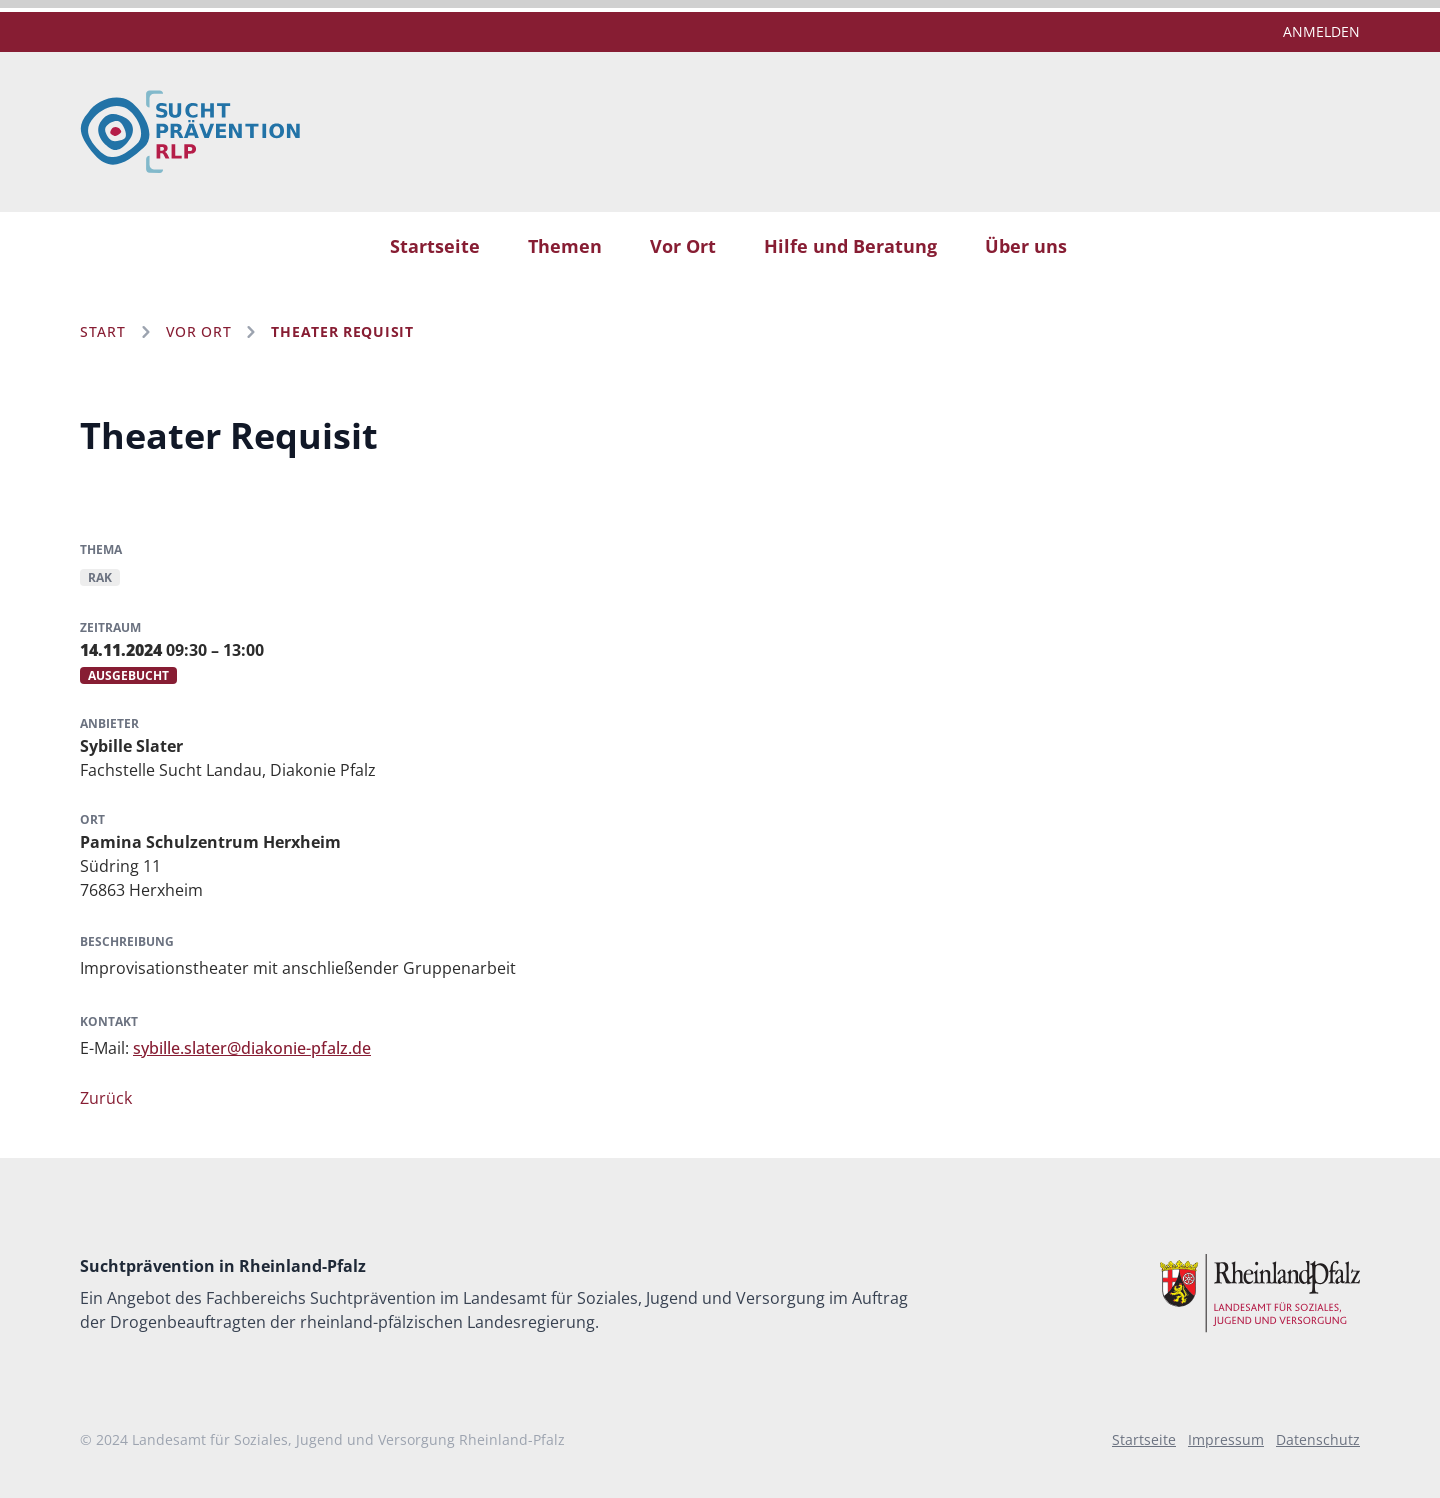 The image size is (1440, 1498). I want to click on Über uns, so click(1026, 246).